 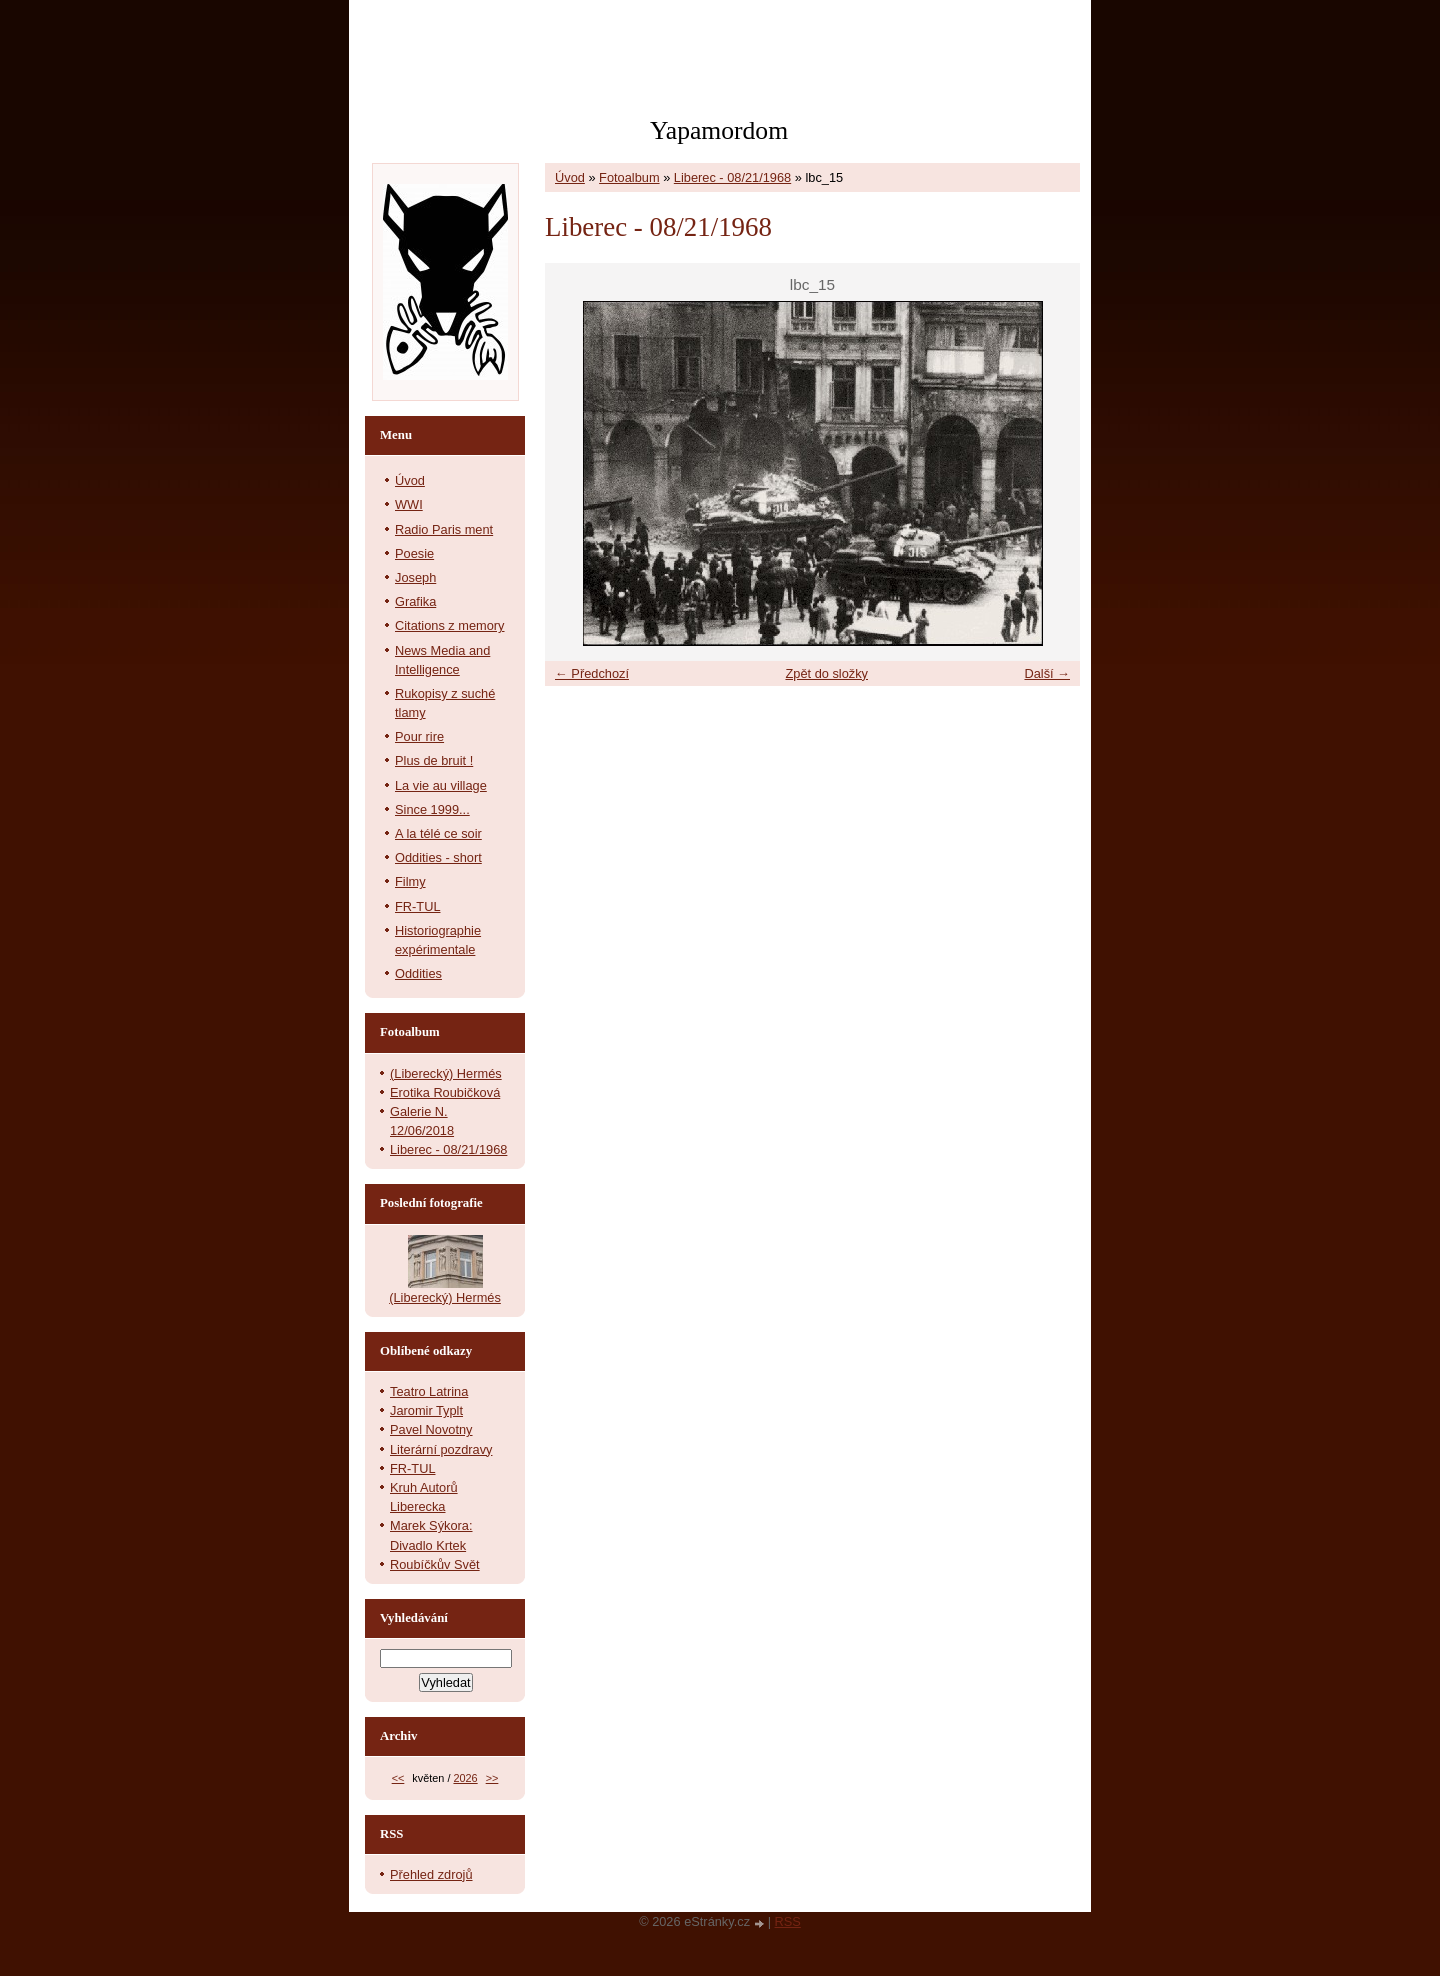 What do you see at coordinates (438, 833) in the screenshot?
I see `A la télé ce soir` at bounding box center [438, 833].